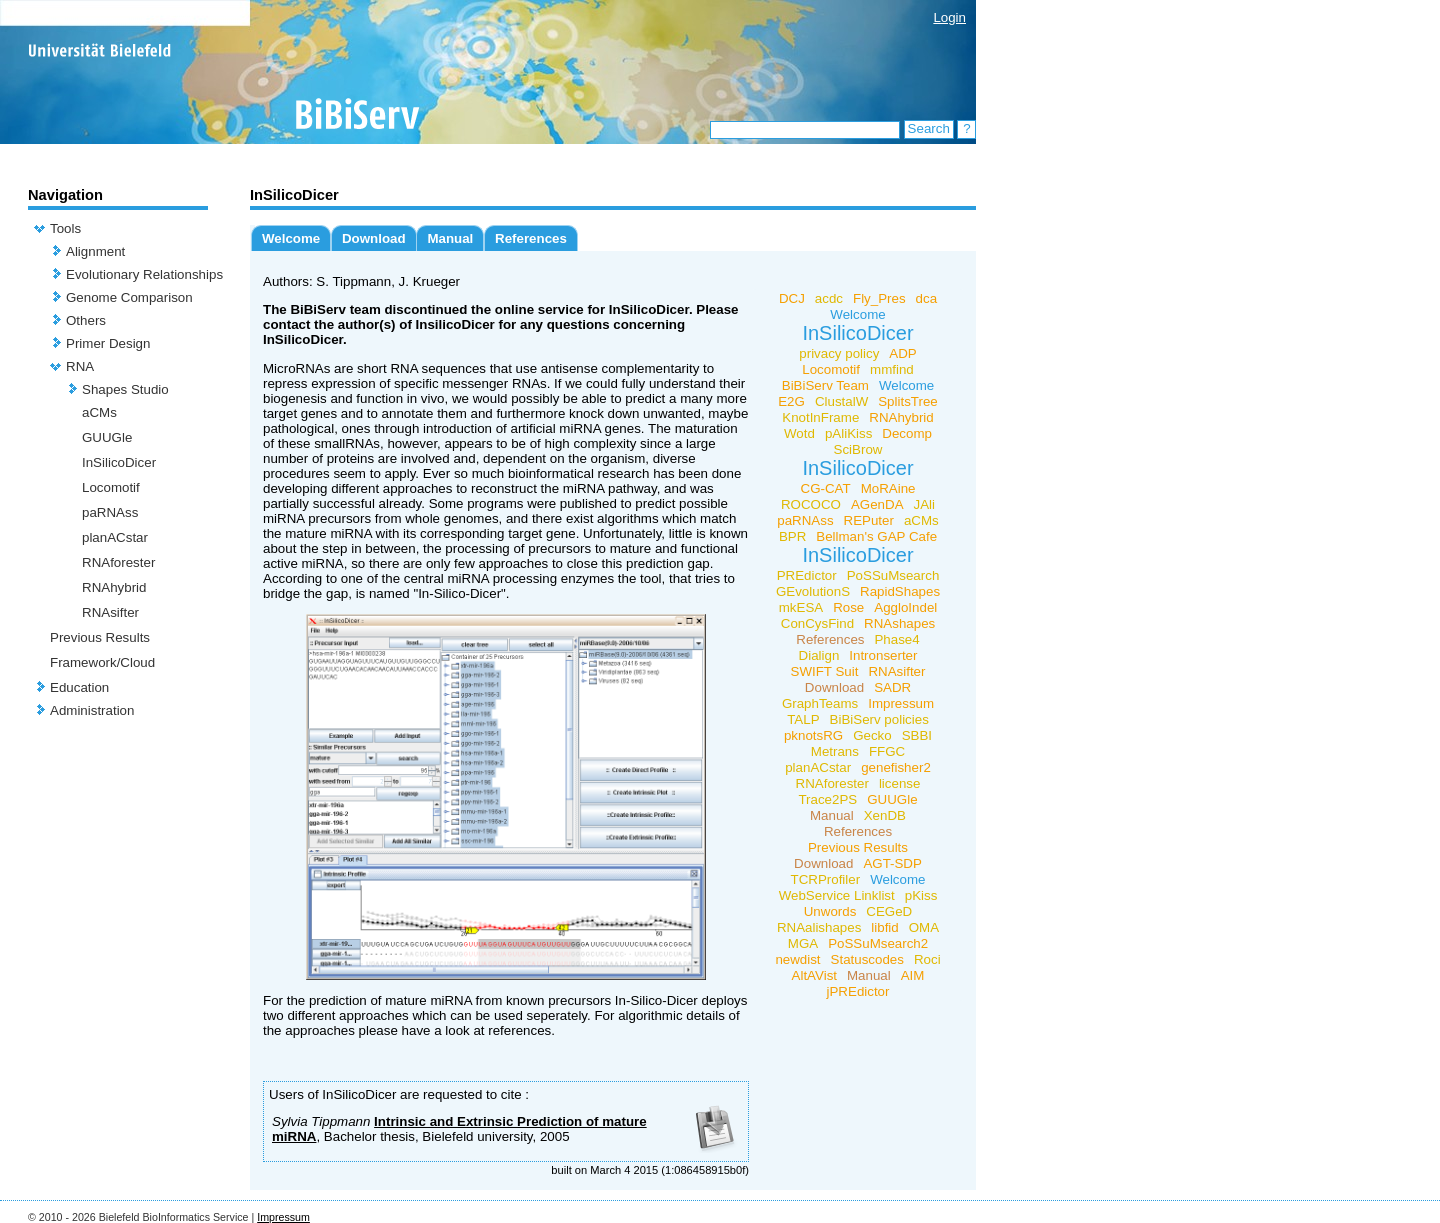  What do you see at coordinates (826, 488) in the screenshot?
I see `CG-CAT` at bounding box center [826, 488].